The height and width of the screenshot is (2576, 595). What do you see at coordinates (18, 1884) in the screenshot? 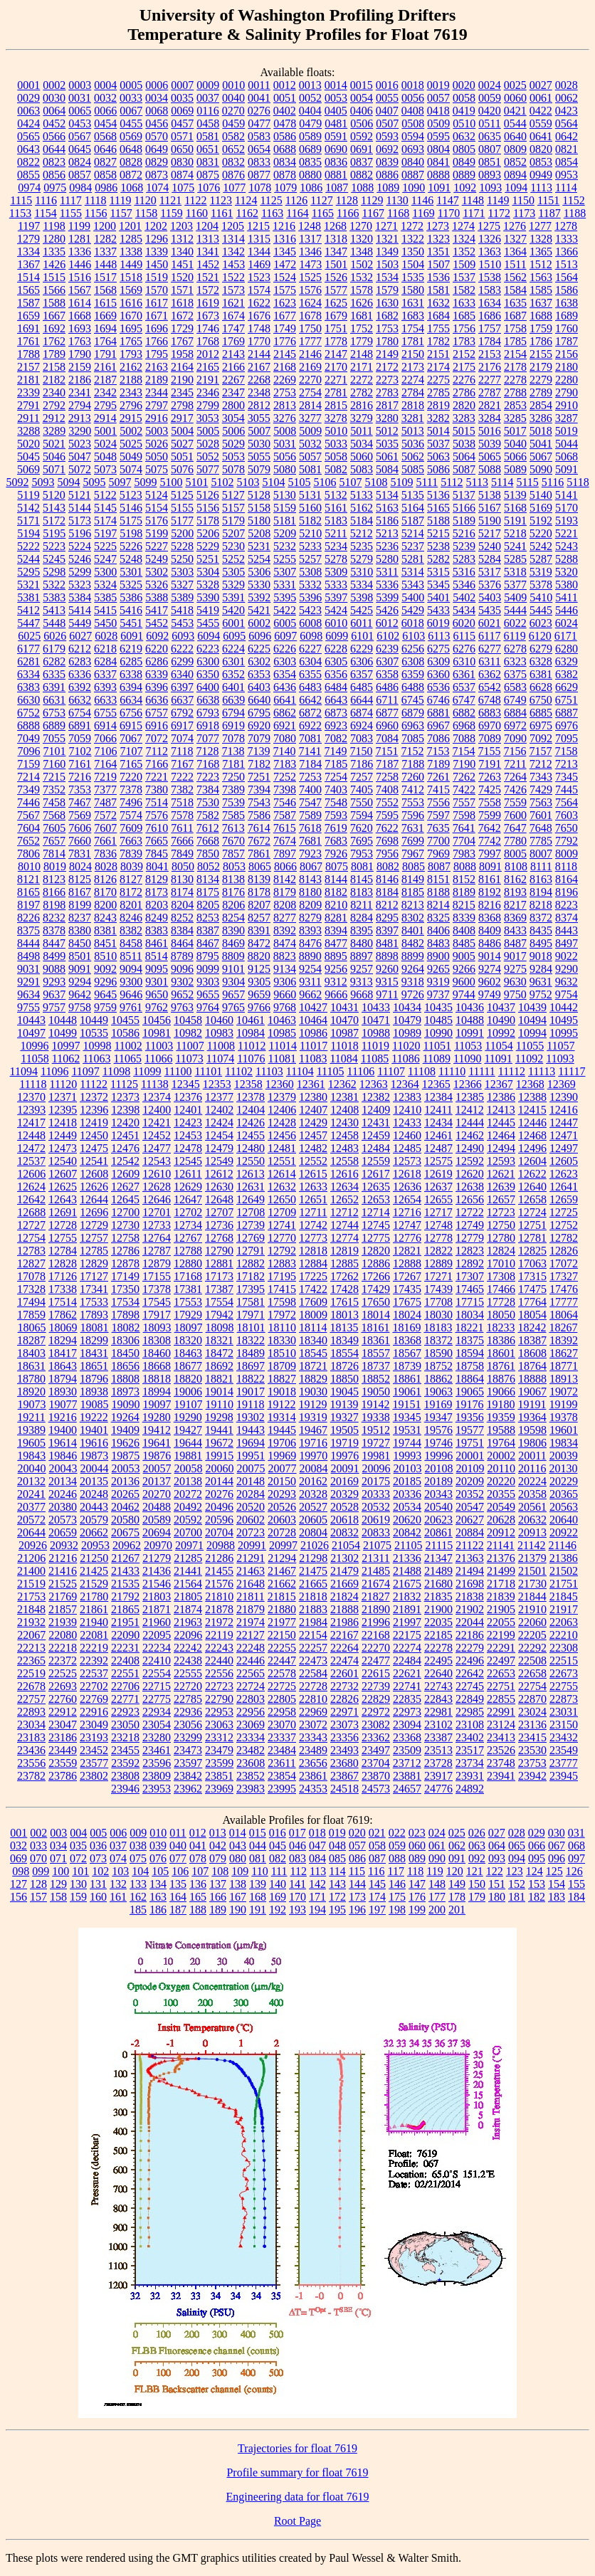
I see `127` at bounding box center [18, 1884].